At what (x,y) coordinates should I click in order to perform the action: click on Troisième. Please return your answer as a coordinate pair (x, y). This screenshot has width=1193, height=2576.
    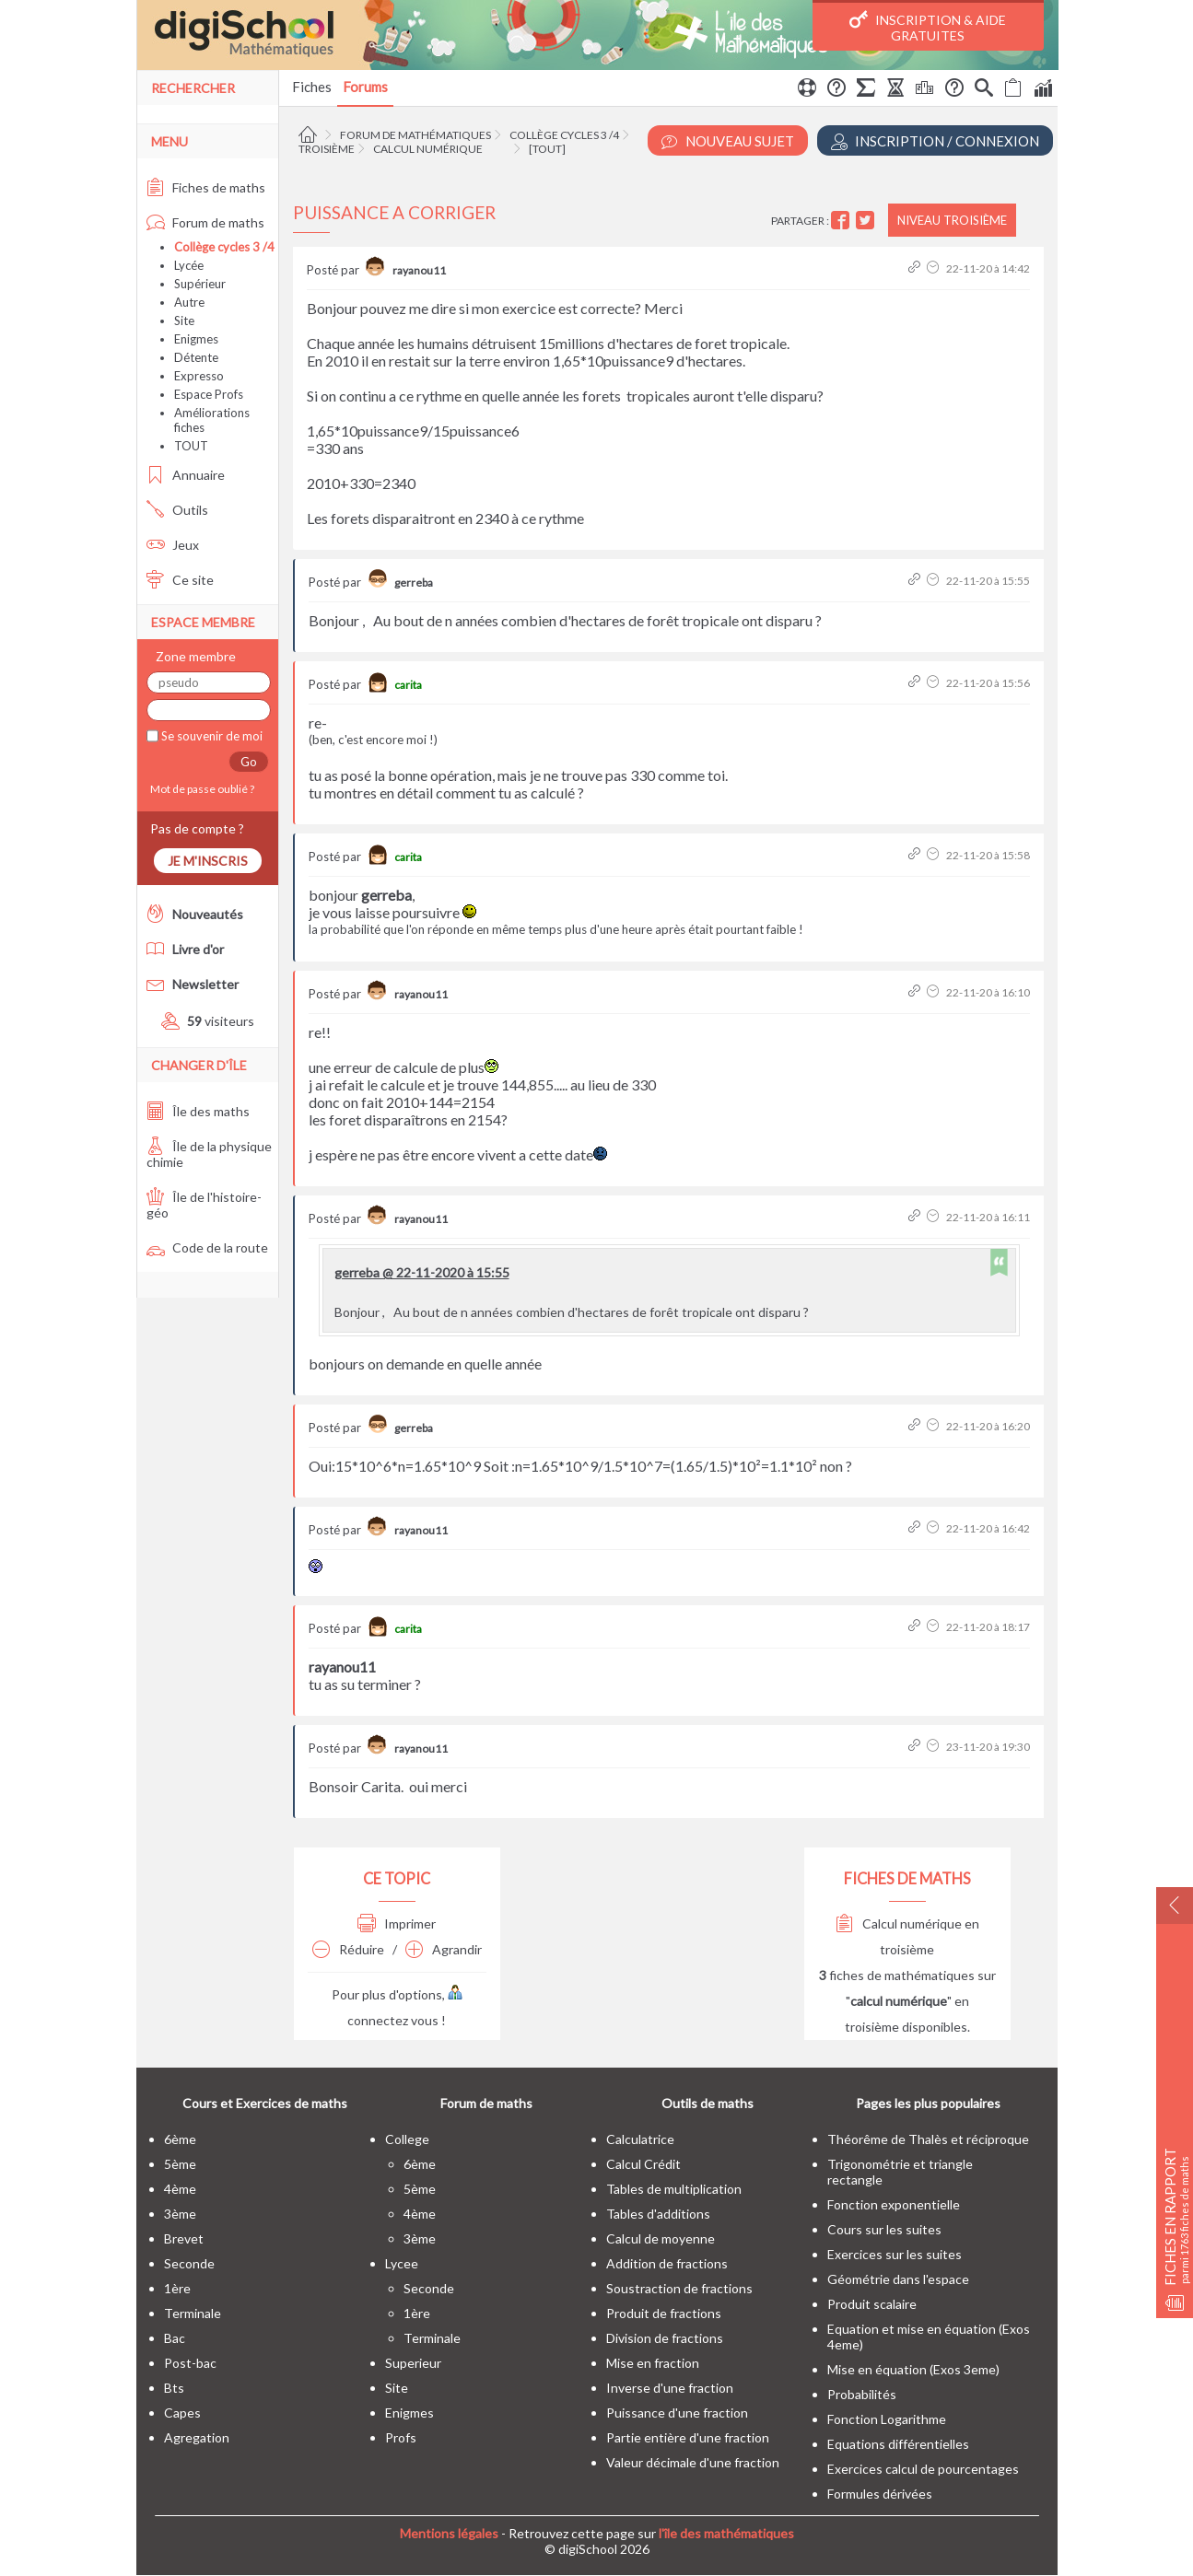
    Looking at the image, I should click on (326, 149).